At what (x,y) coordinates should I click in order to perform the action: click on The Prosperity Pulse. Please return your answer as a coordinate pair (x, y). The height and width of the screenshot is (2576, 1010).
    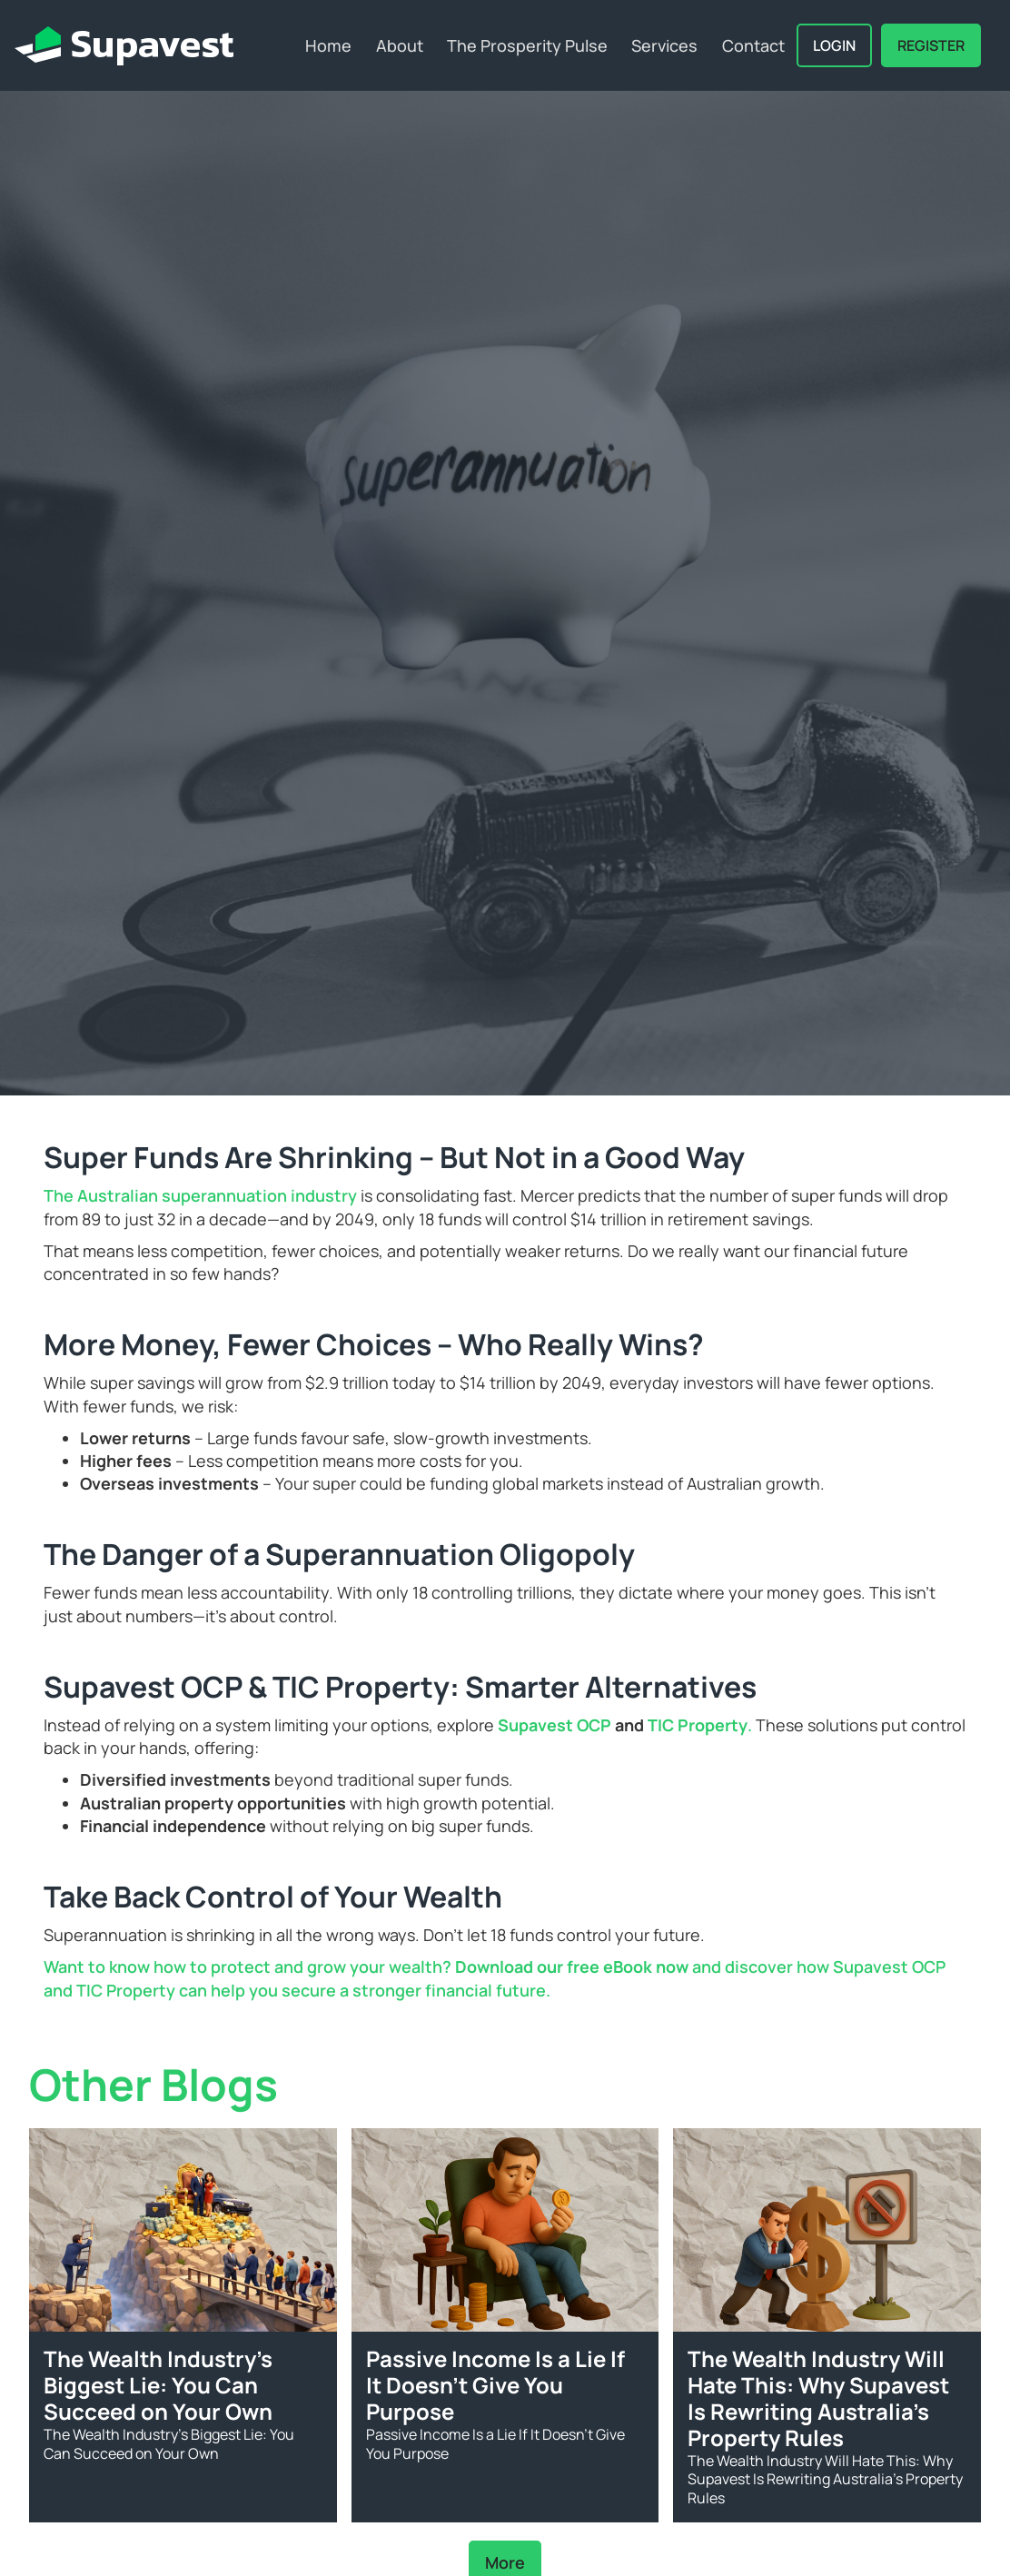
    Looking at the image, I should click on (527, 45).